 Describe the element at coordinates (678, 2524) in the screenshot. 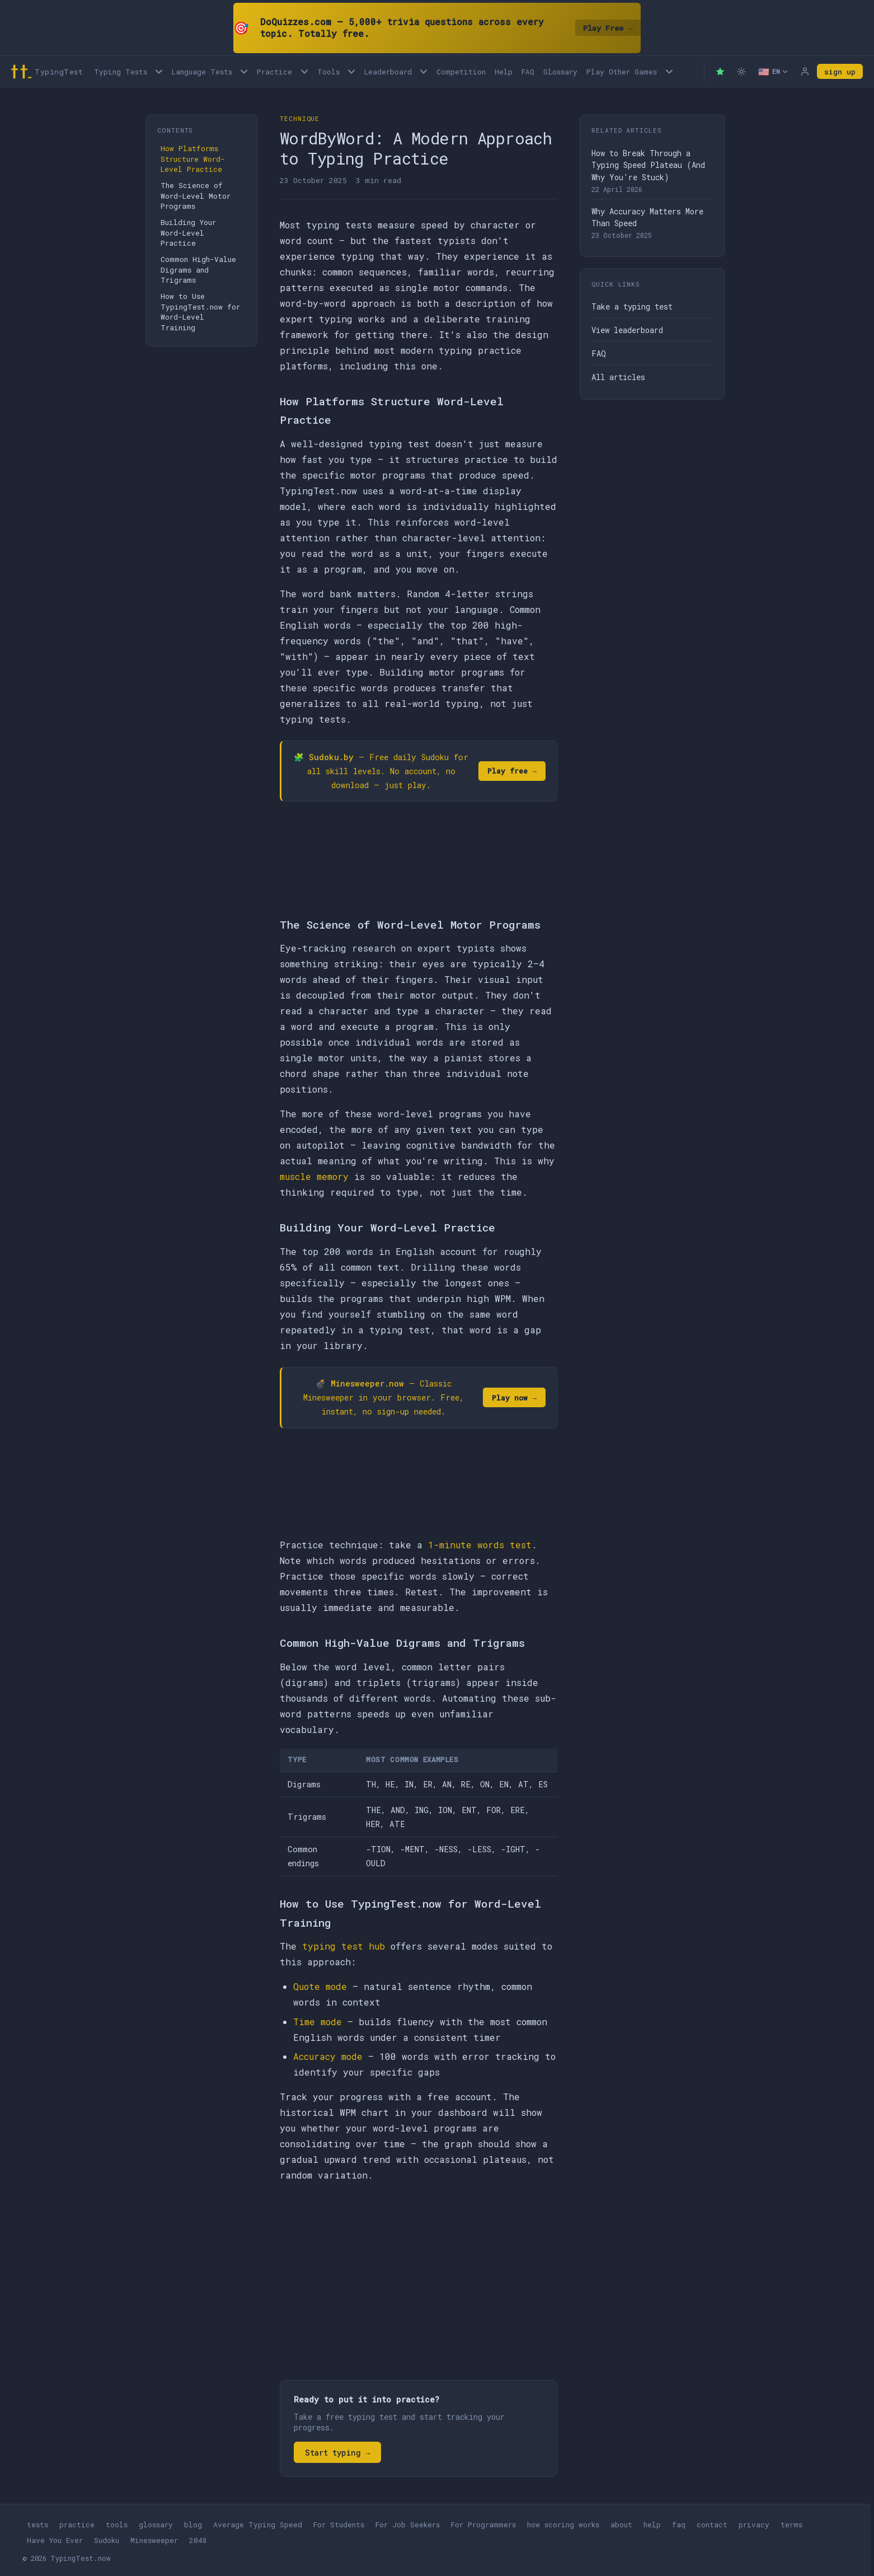

I see `faq` at that location.